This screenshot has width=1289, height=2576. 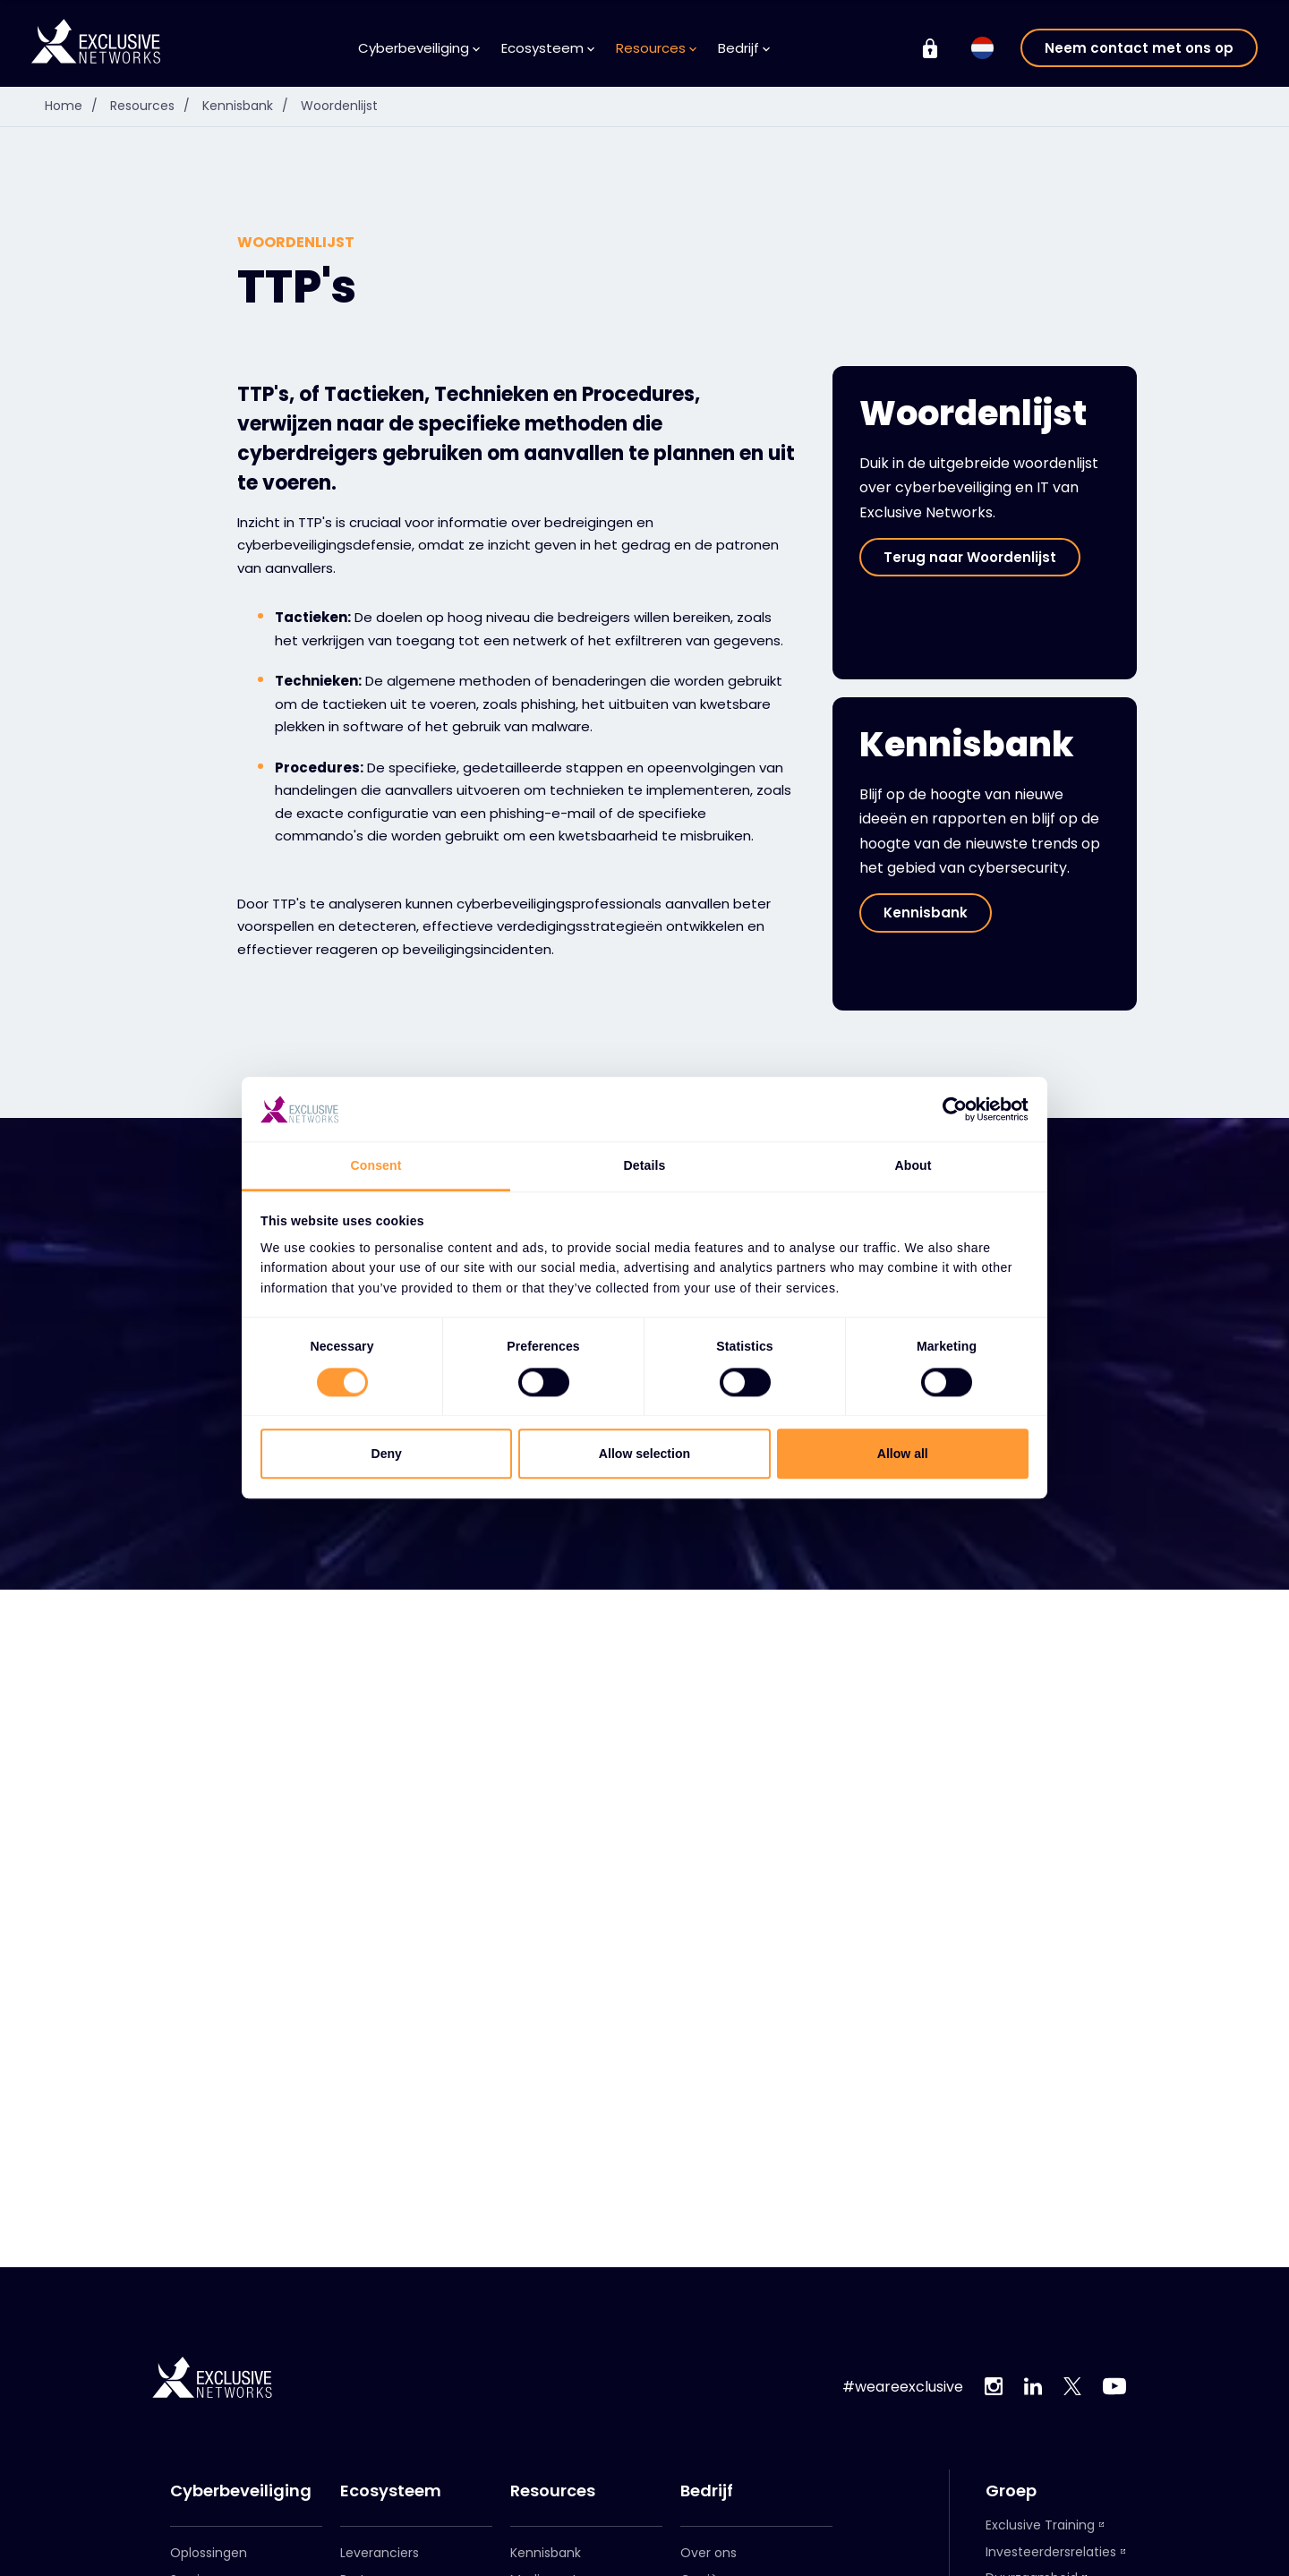 I want to click on About [tab], so click(x=912, y=1165).